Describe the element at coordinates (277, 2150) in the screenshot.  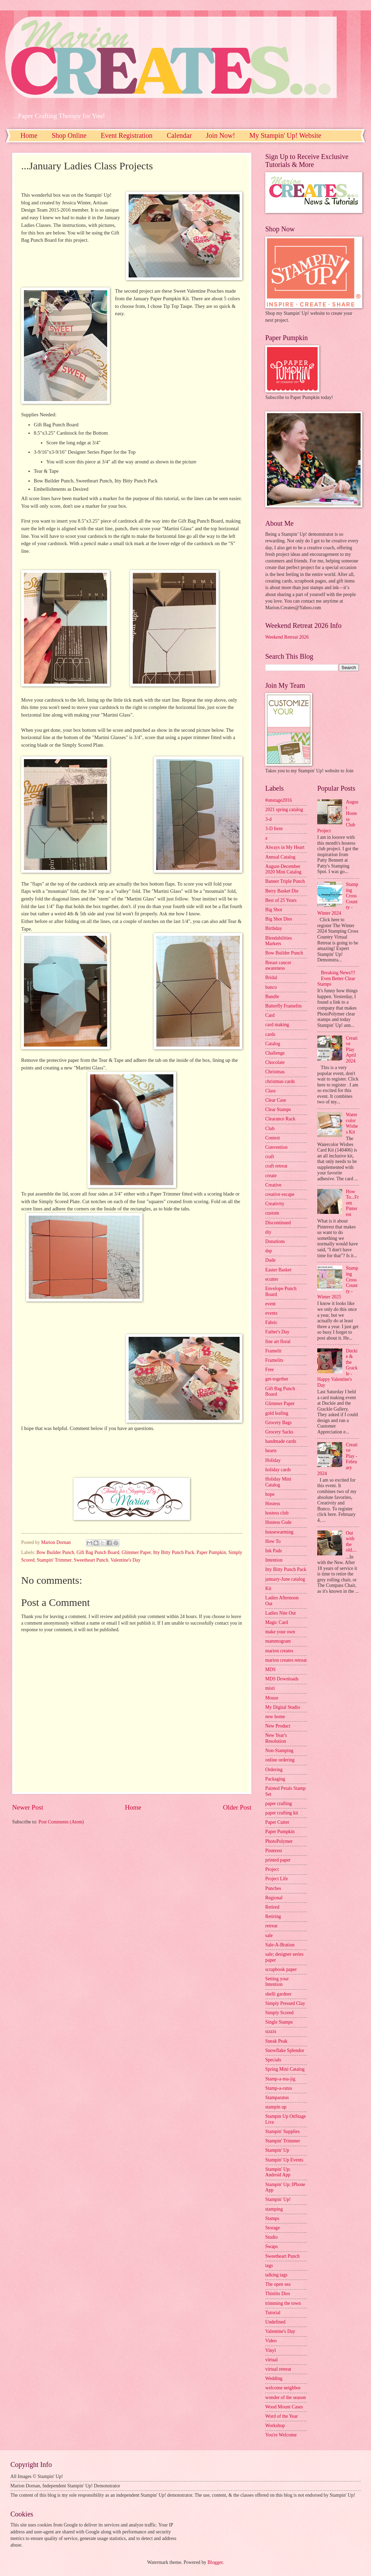
I see `Stampin' Up` at that location.